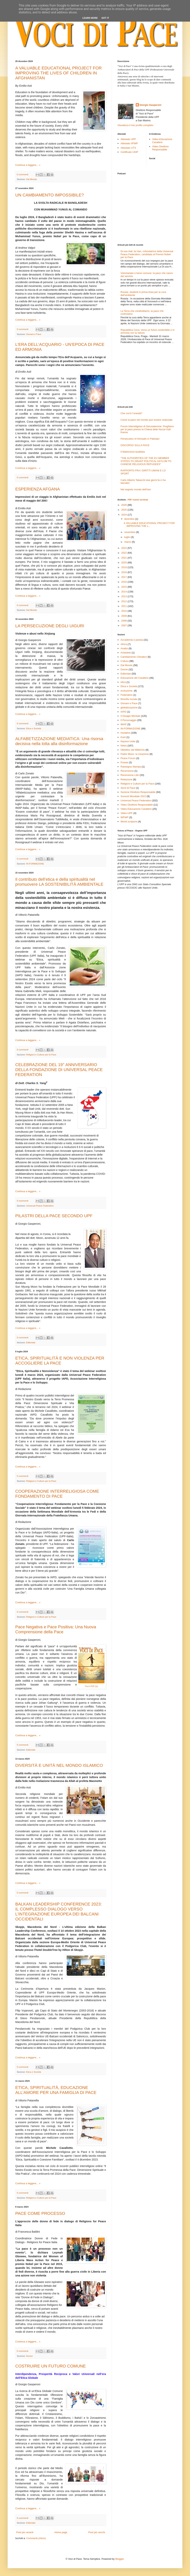  I want to click on CELEBRAZIONE DEL 19° ANNIVERSARIO DELLA FONDAZIONE DI UNIVERSAL PEACE FEDERATION, so click(59, 1069).